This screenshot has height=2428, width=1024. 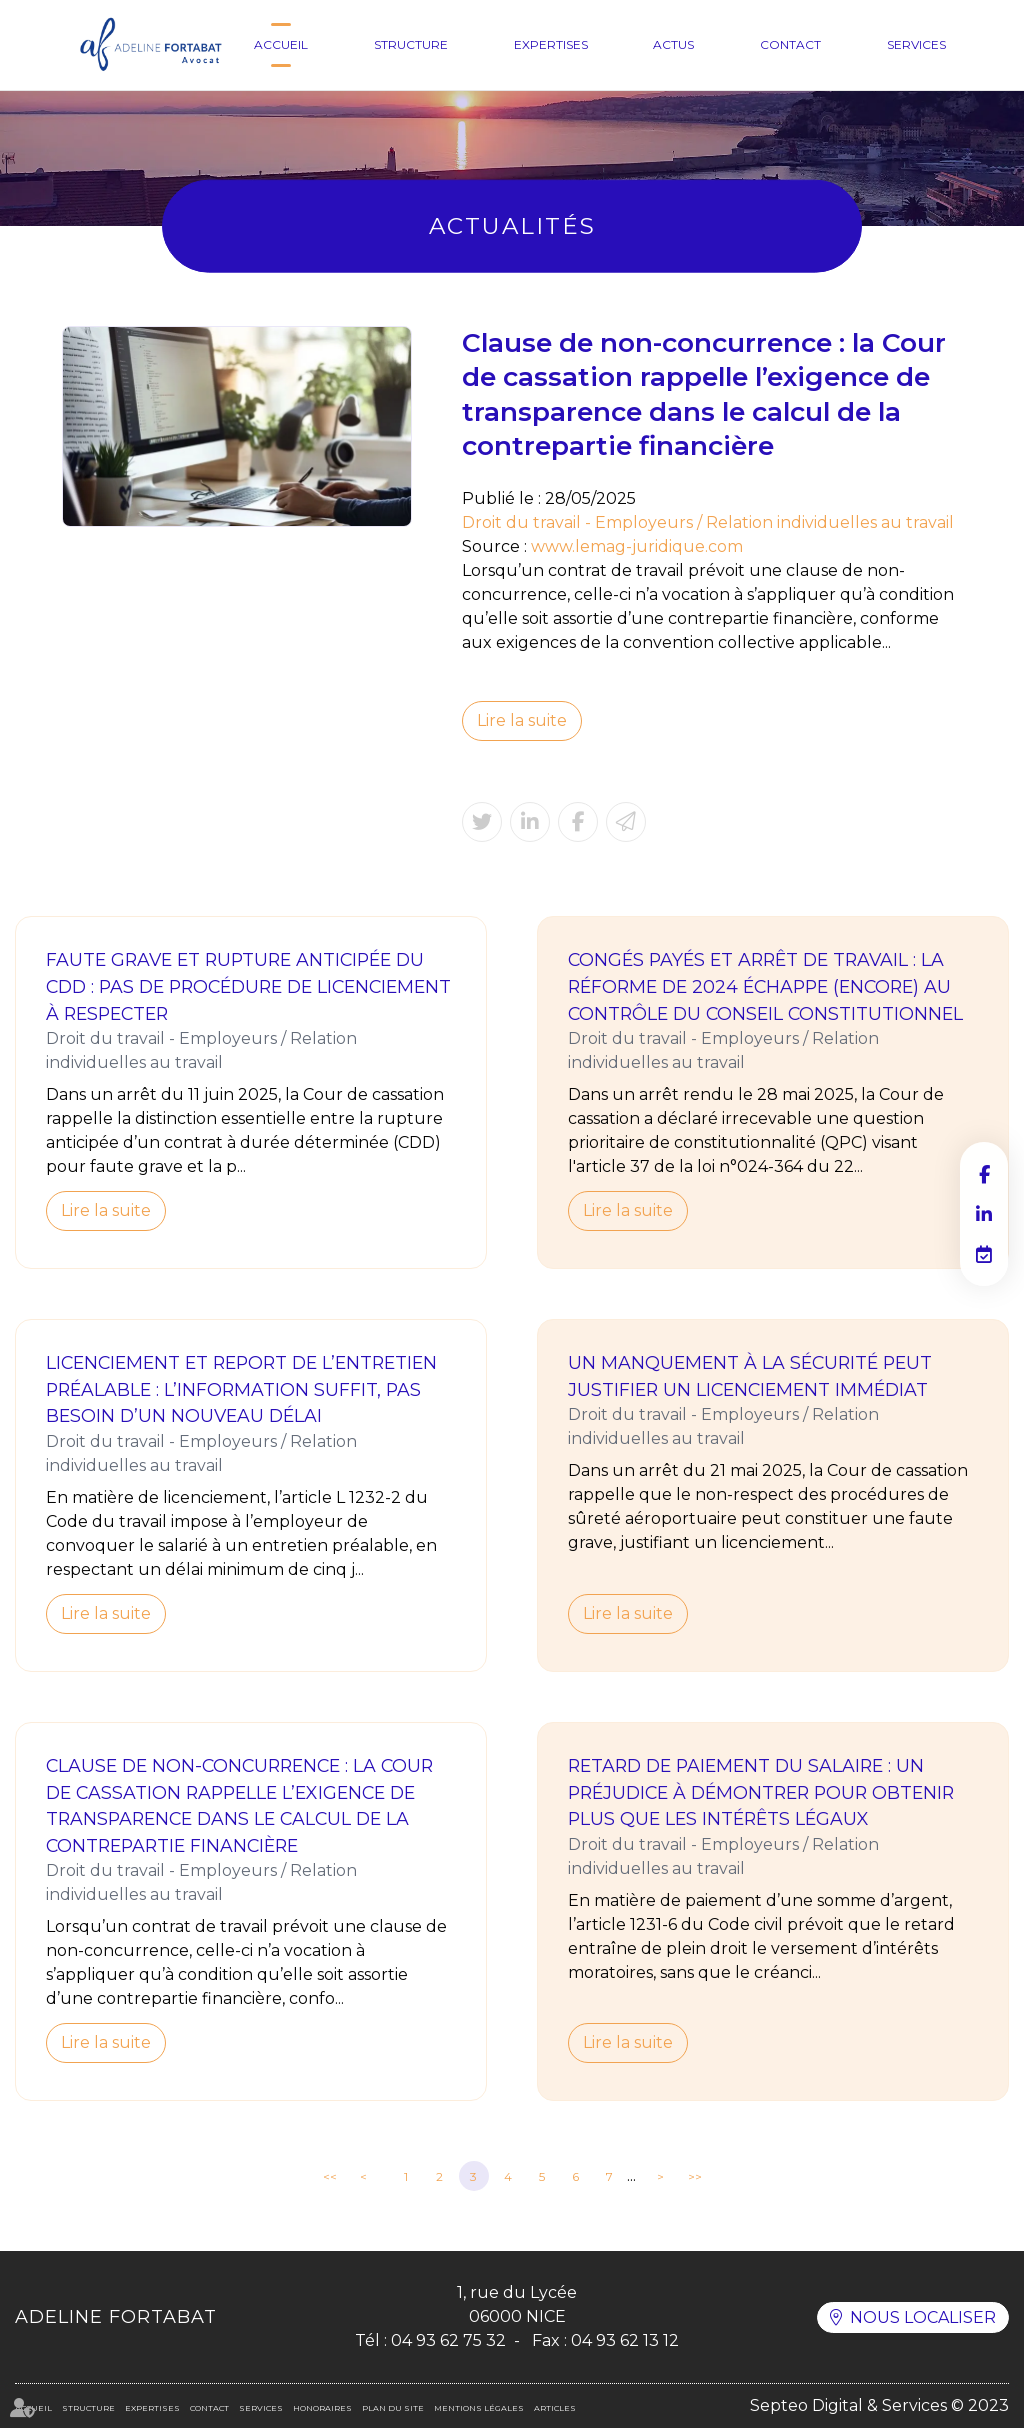 What do you see at coordinates (765, 986) in the screenshot?
I see `Congés payés et arrêt de travail : la réforme de 2024 échappe (encore) au contrôle du Conseil constitutionnel` at bounding box center [765, 986].